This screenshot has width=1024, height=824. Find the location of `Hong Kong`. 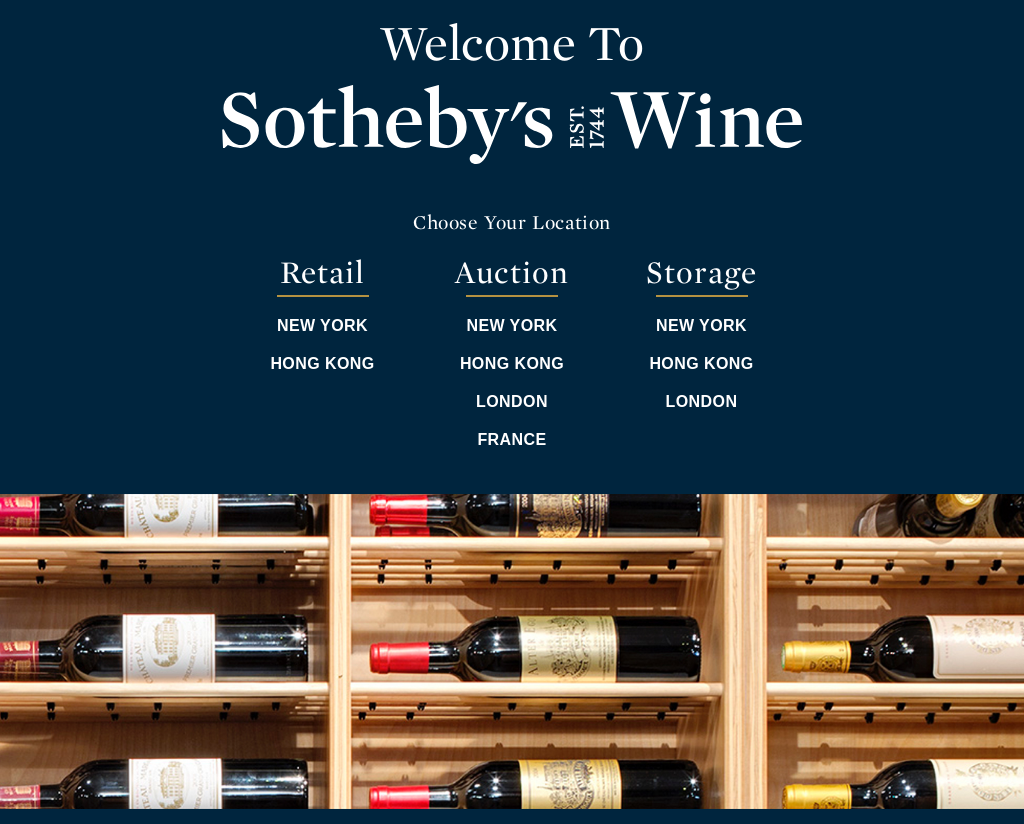

Hong Kong is located at coordinates (322, 363).